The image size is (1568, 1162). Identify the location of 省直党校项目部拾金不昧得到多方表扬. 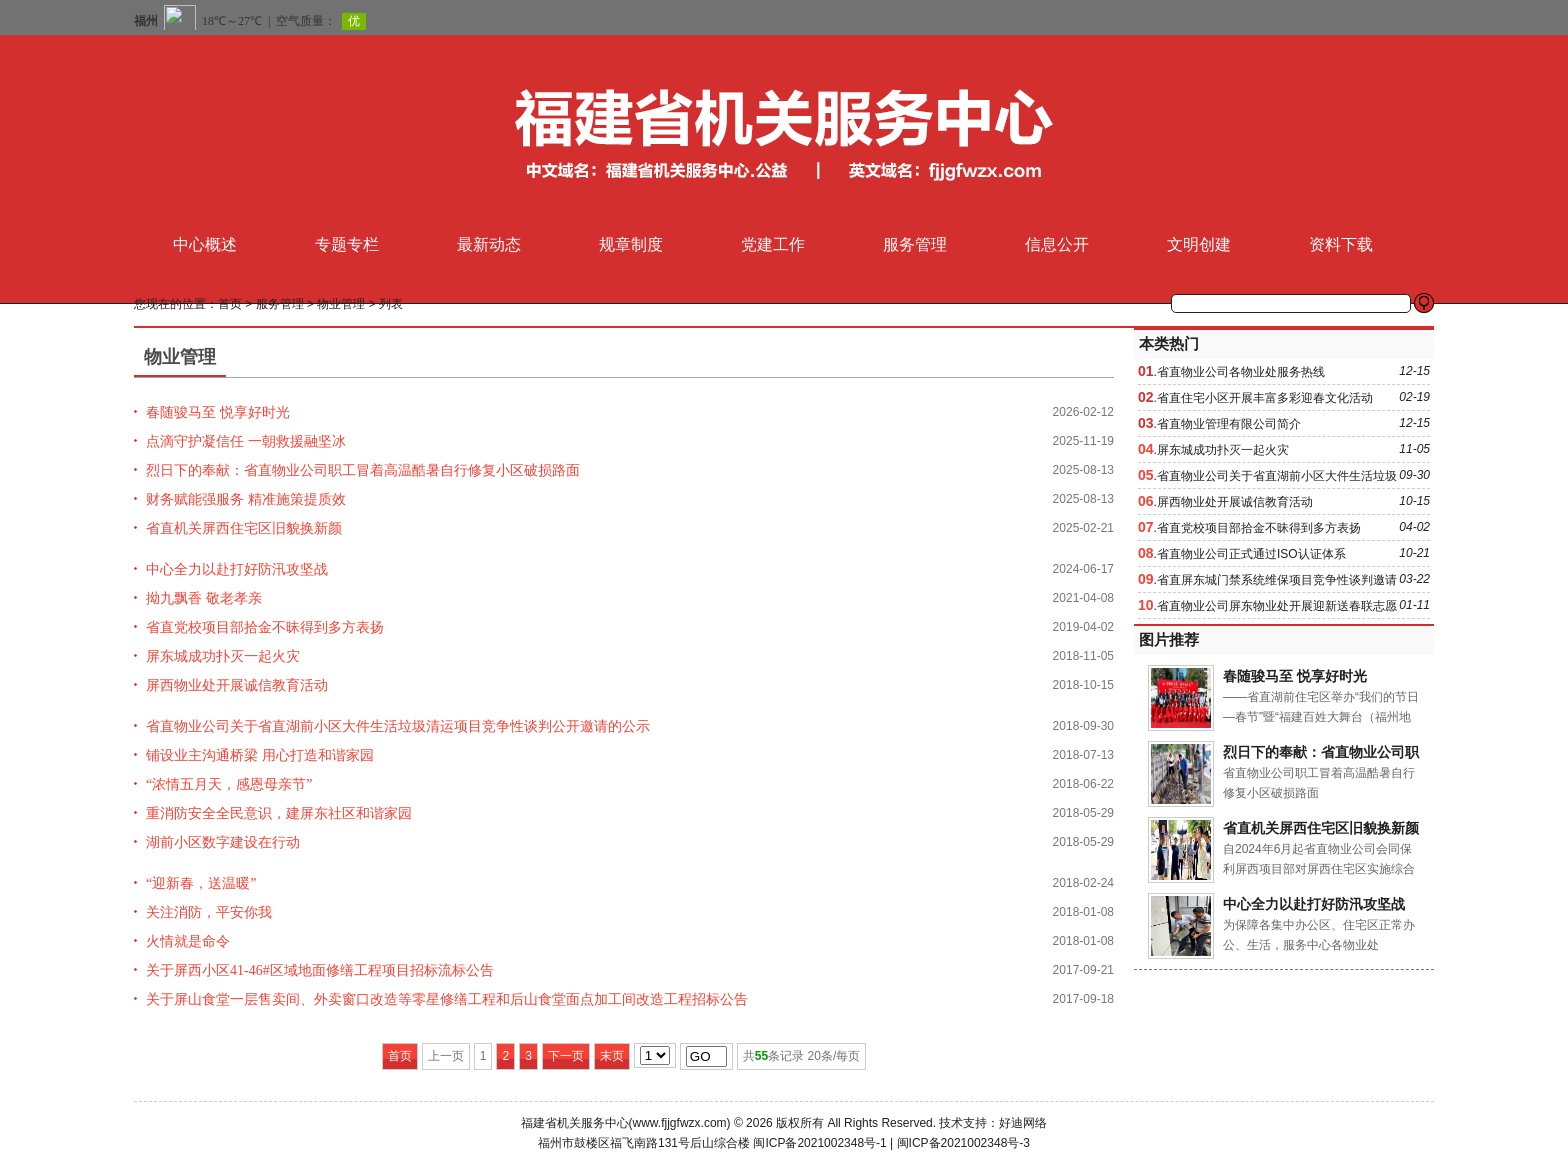
(265, 627).